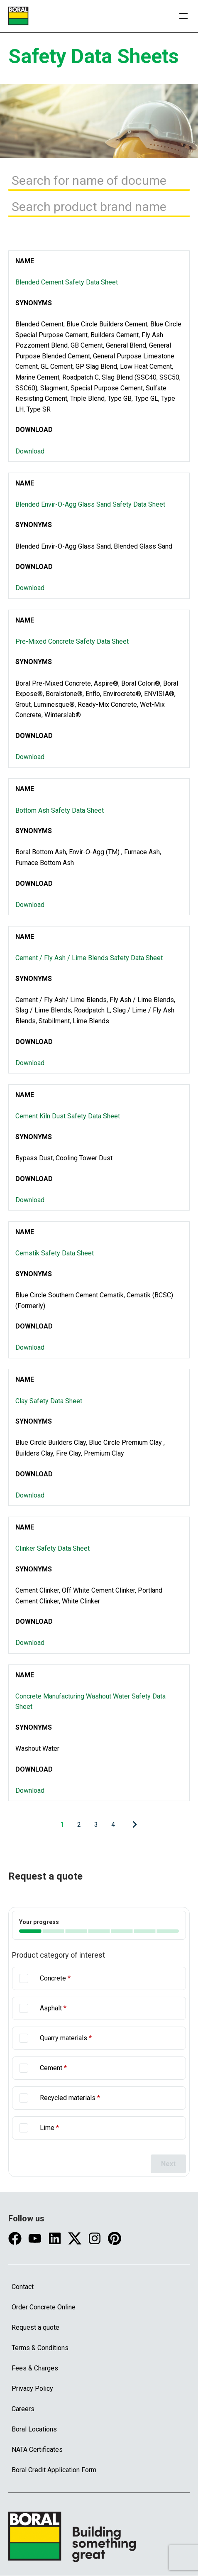 This screenshot has width=198, height=2576. What do you see at coordinates (59, 810) in the screenshot?
I see `Bottom Ash Safety Data Sheet` at bounding box center [59, 810].